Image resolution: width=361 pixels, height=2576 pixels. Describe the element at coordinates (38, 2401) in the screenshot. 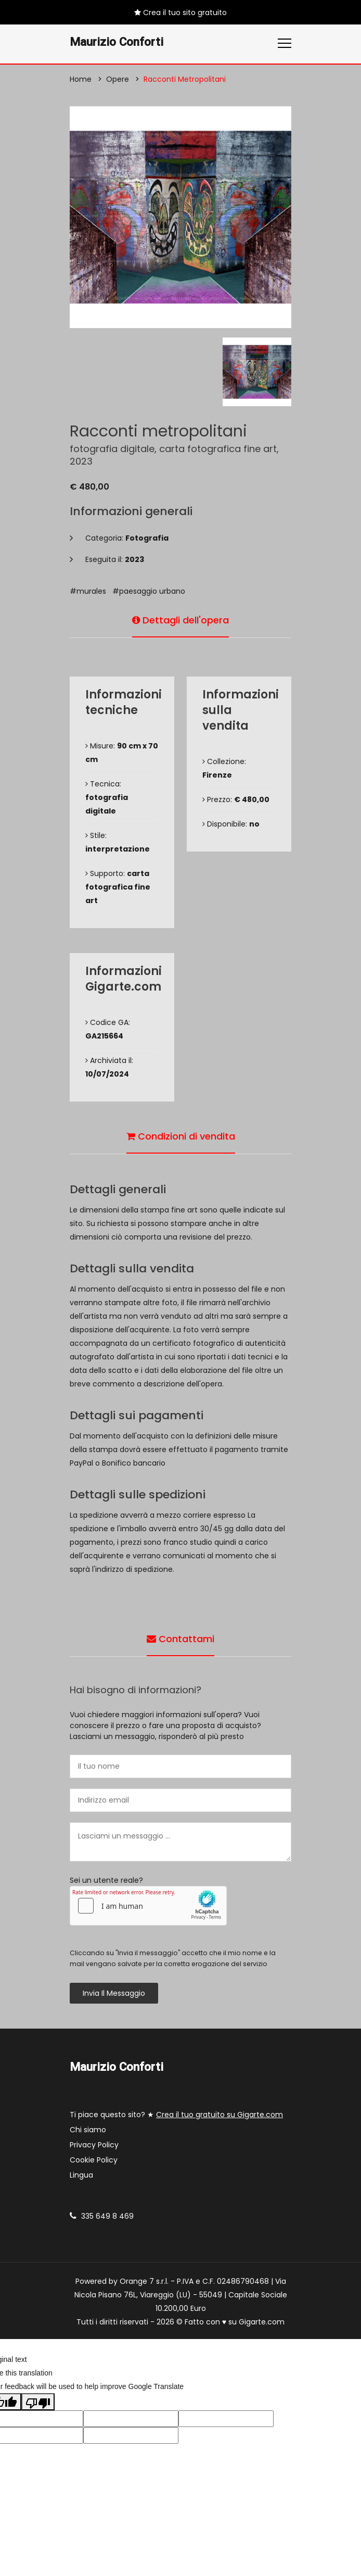

I see `[Poor translation]` at that location.